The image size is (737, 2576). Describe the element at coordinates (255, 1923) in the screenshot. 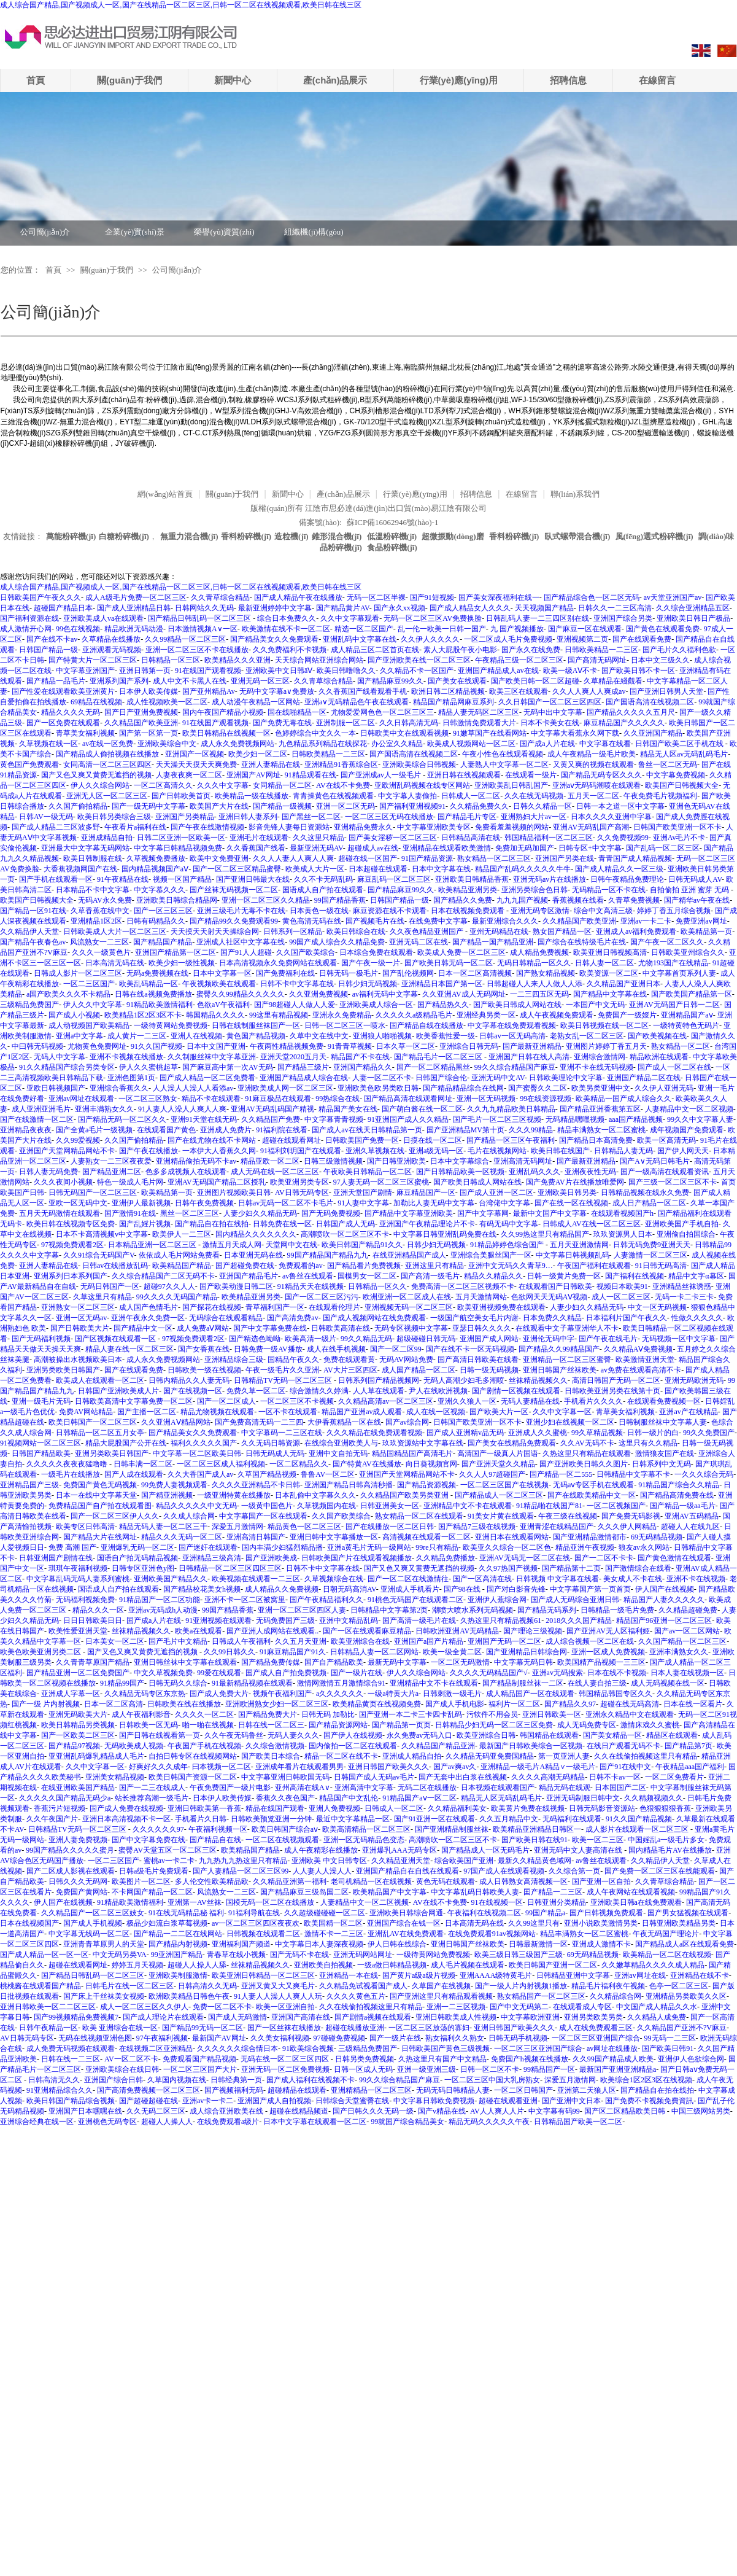

I see `av一区二区三区四区夜夜欢` at that location.